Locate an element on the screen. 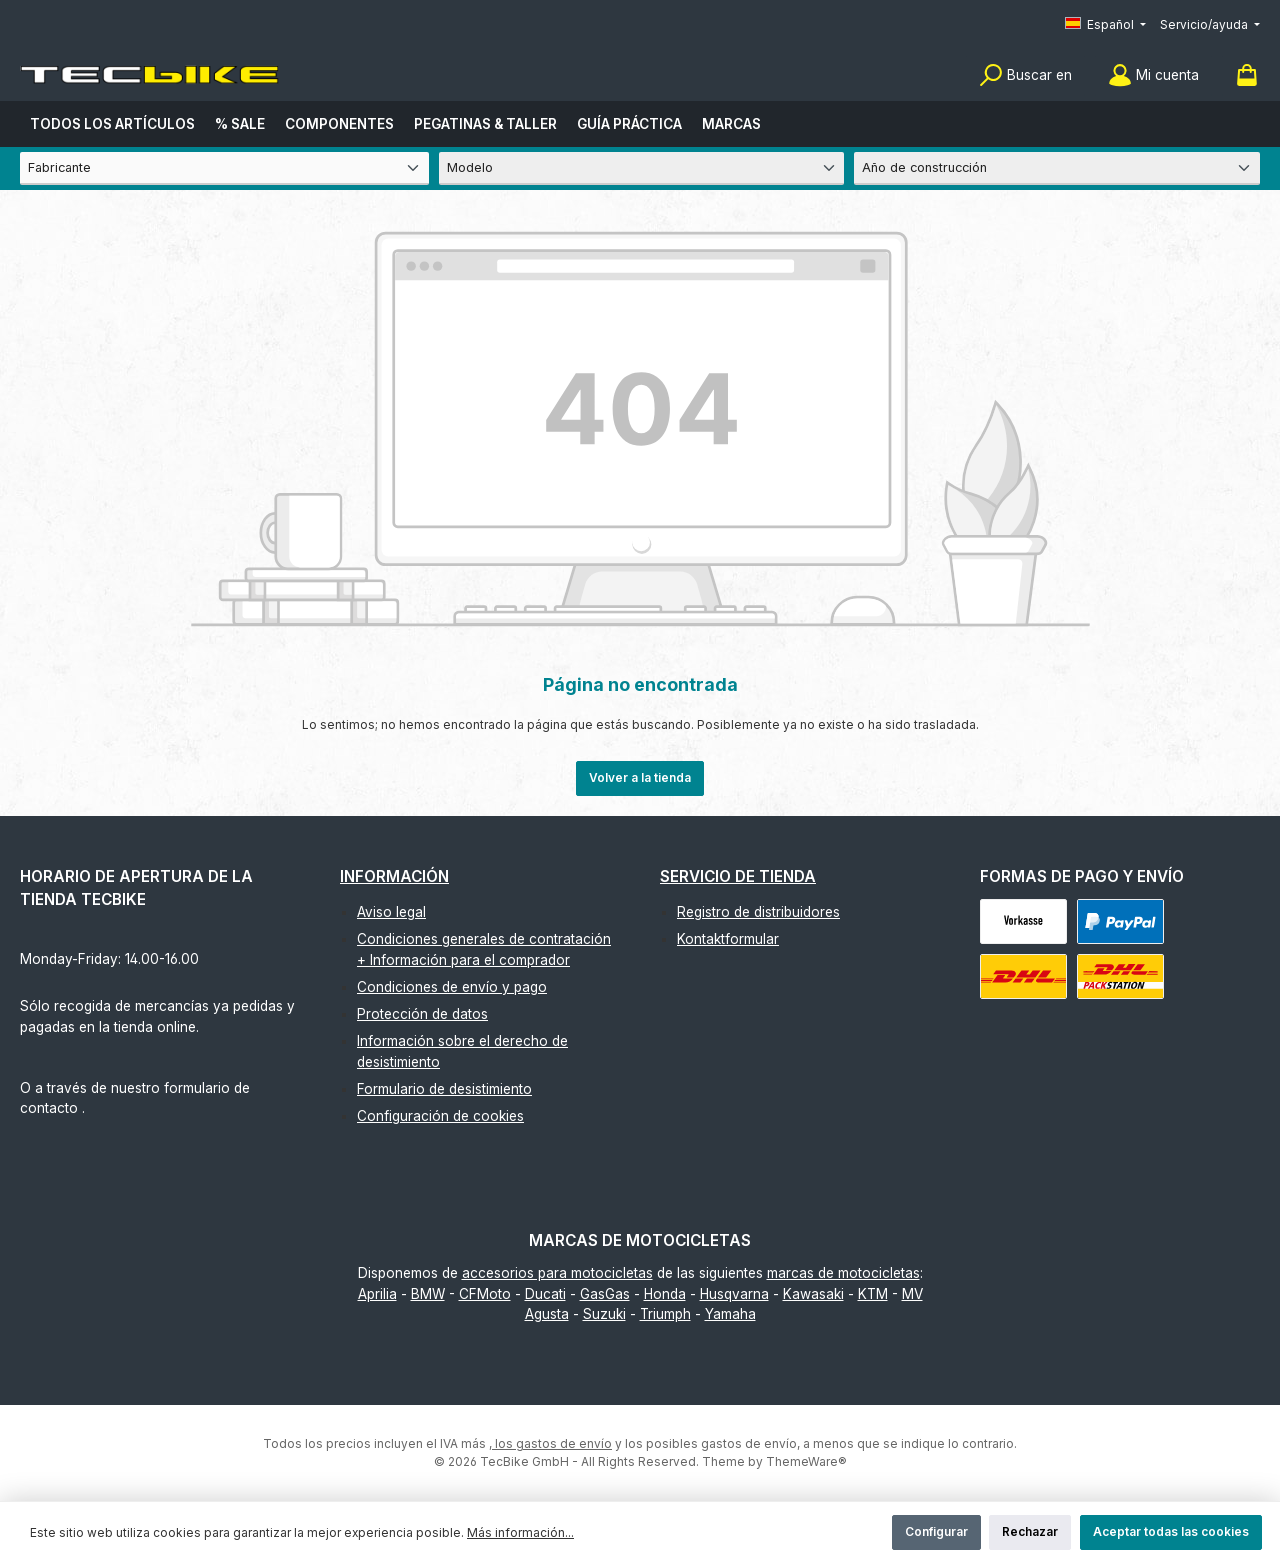  Kontaktformular is located at coordinates (728, 939).